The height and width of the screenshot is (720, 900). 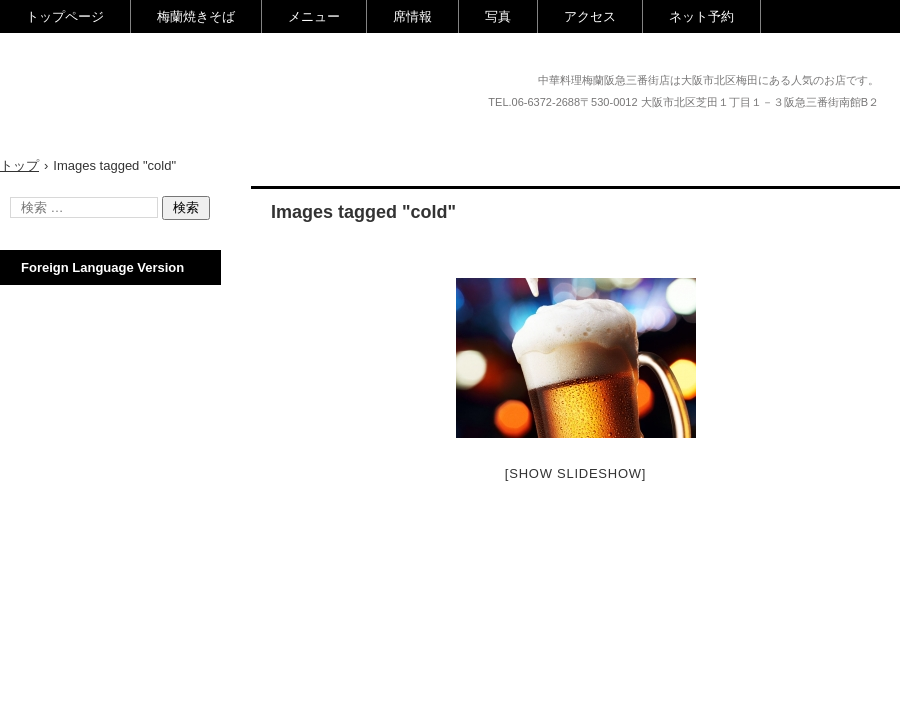 I want to click on [Show slideshow], so click(x=575, y=473).